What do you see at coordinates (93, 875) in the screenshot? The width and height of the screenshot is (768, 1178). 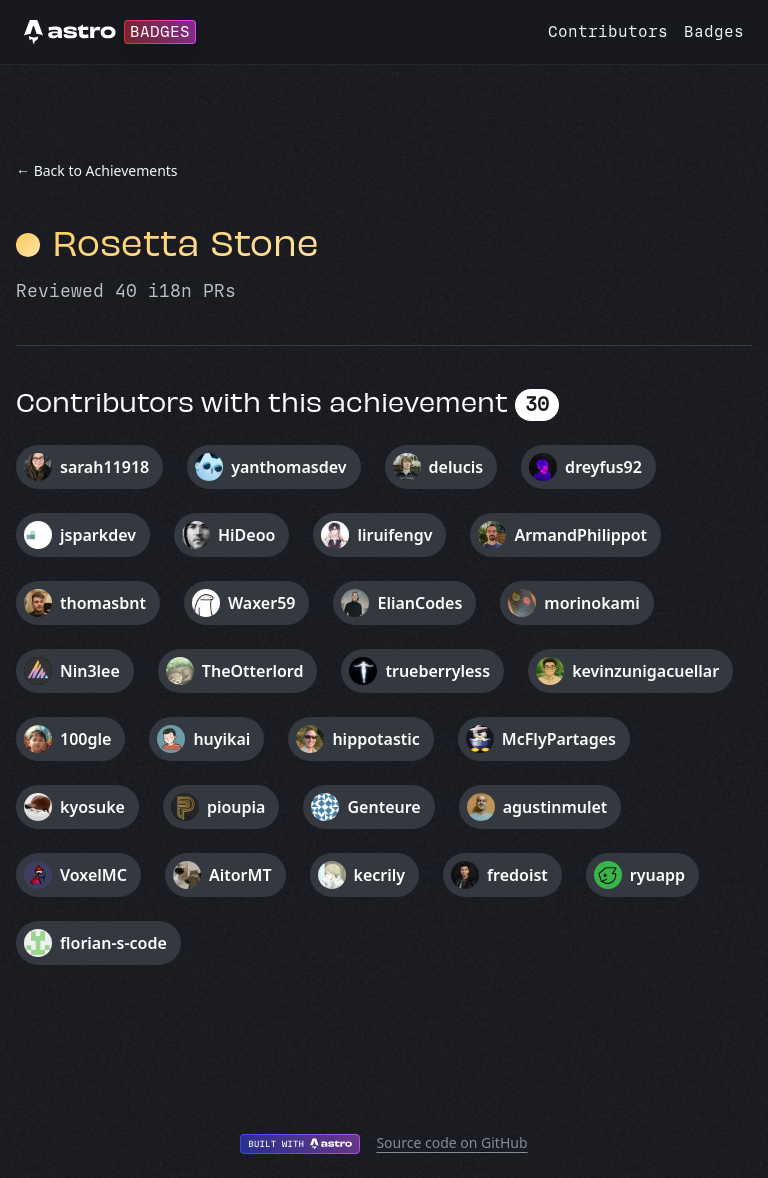 I see `VoxelMC` at bounding box center [93, 875].